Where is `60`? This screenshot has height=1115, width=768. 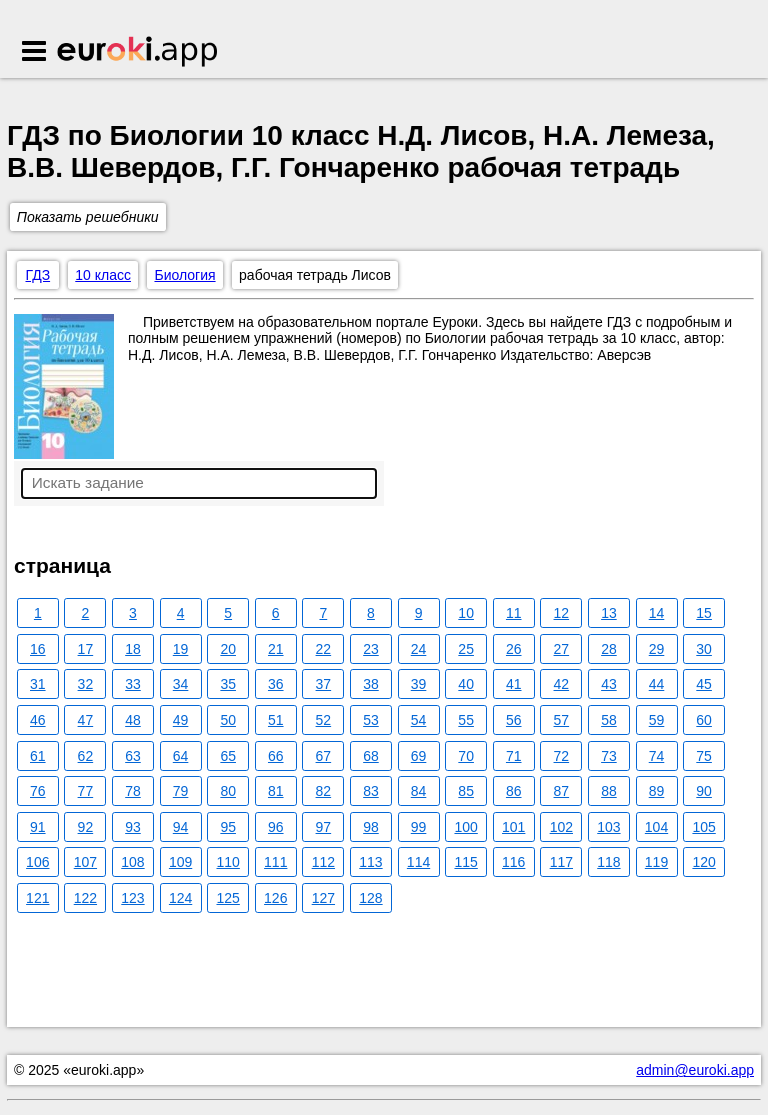
60 is located at coordinates (704, 720).